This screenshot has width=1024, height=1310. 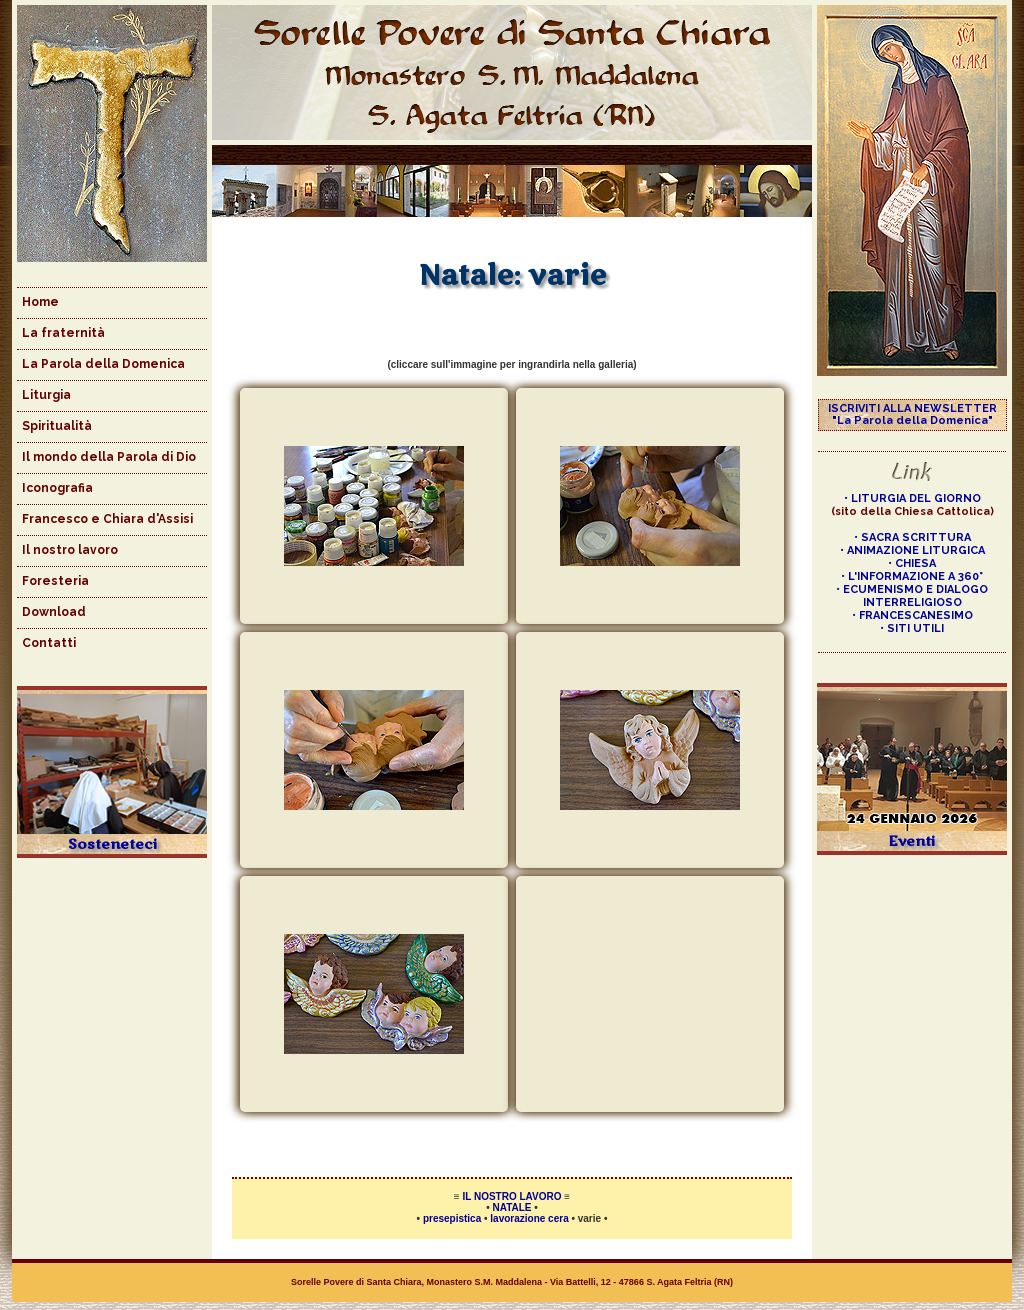 I want to click on Iconografia, so click(x=57, y=488).